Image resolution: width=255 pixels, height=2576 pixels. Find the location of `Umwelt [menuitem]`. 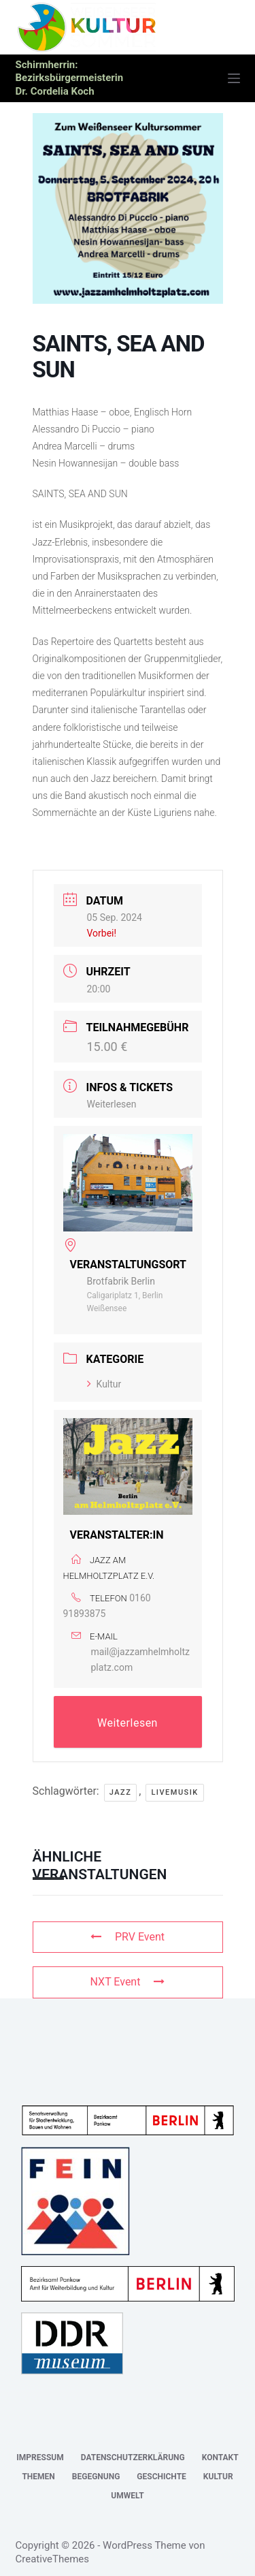

Umwelt [menuitem] is located at coordinates (127, 2495).